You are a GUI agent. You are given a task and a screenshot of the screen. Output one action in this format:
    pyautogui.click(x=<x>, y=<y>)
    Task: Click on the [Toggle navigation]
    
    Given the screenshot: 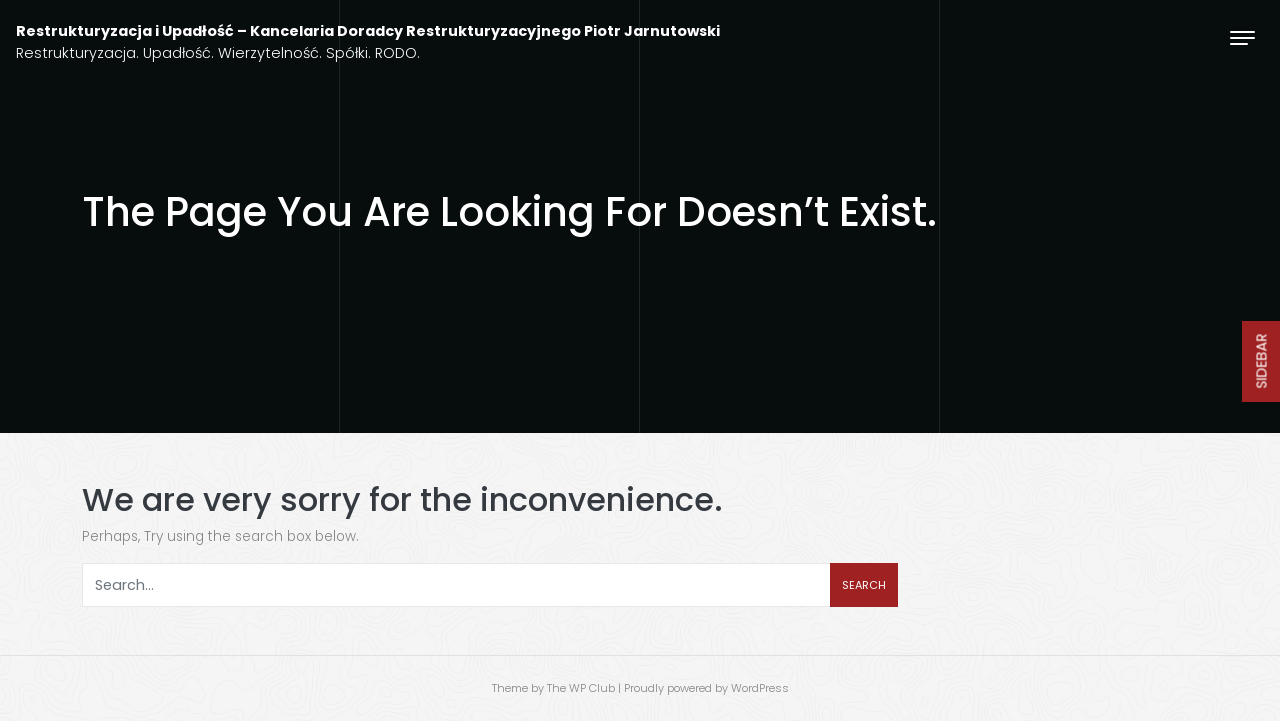 What is the action you would take?
    pyautogui.click(x=1242, y=37)
    